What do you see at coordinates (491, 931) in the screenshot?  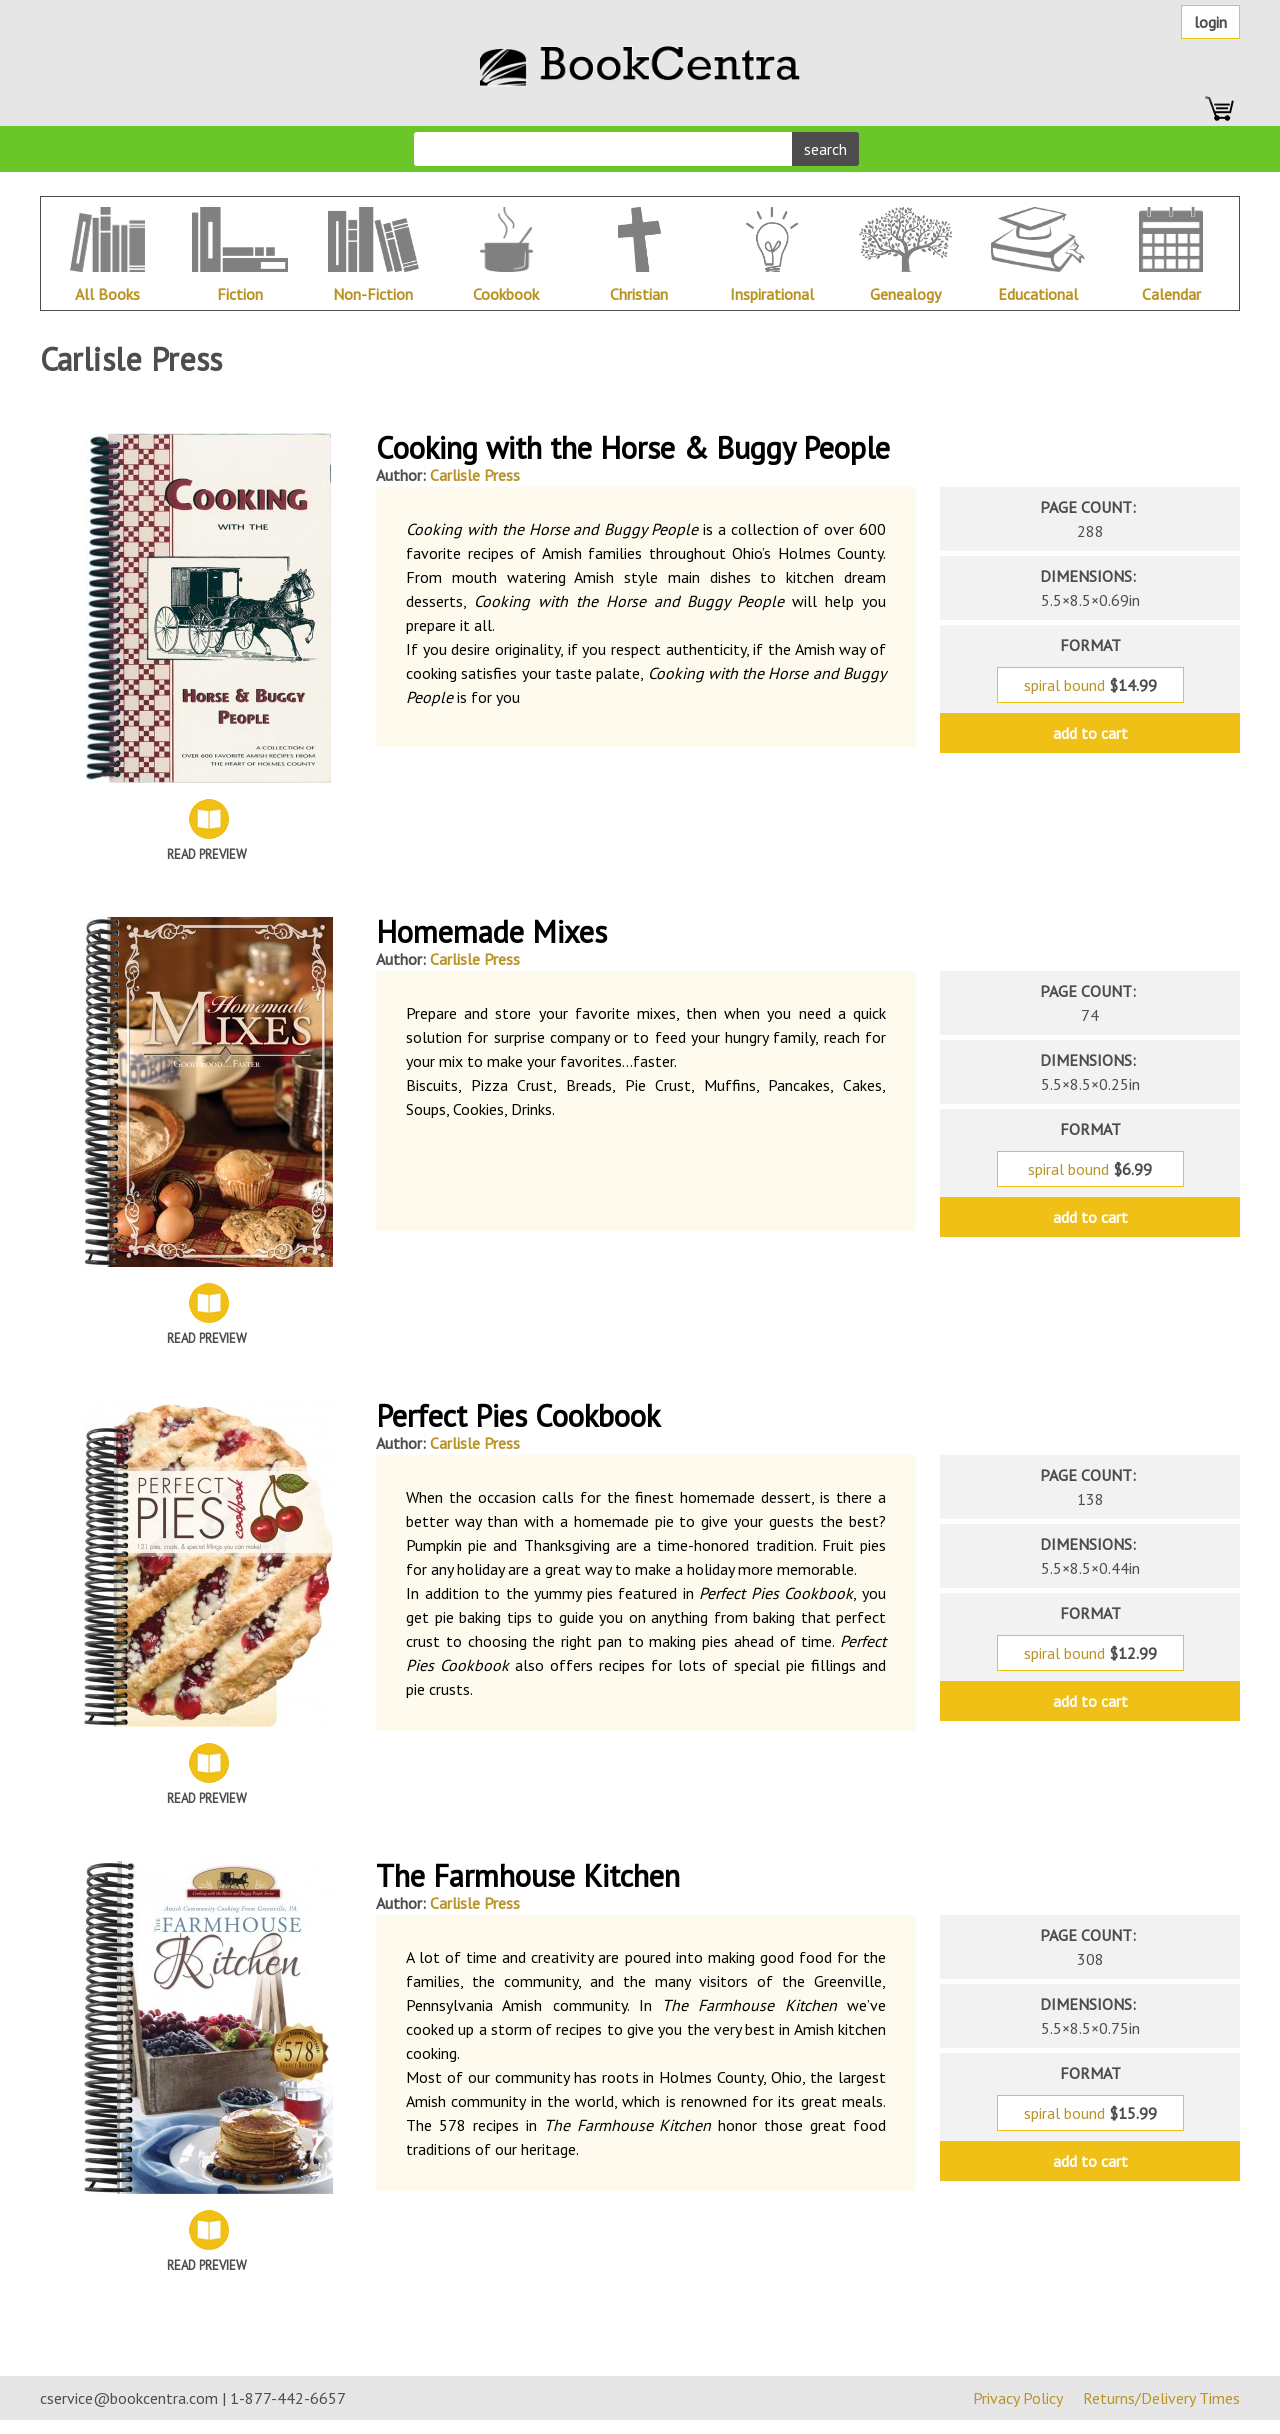 I see `Homemade Mixes` at bounding box center [491, 931].